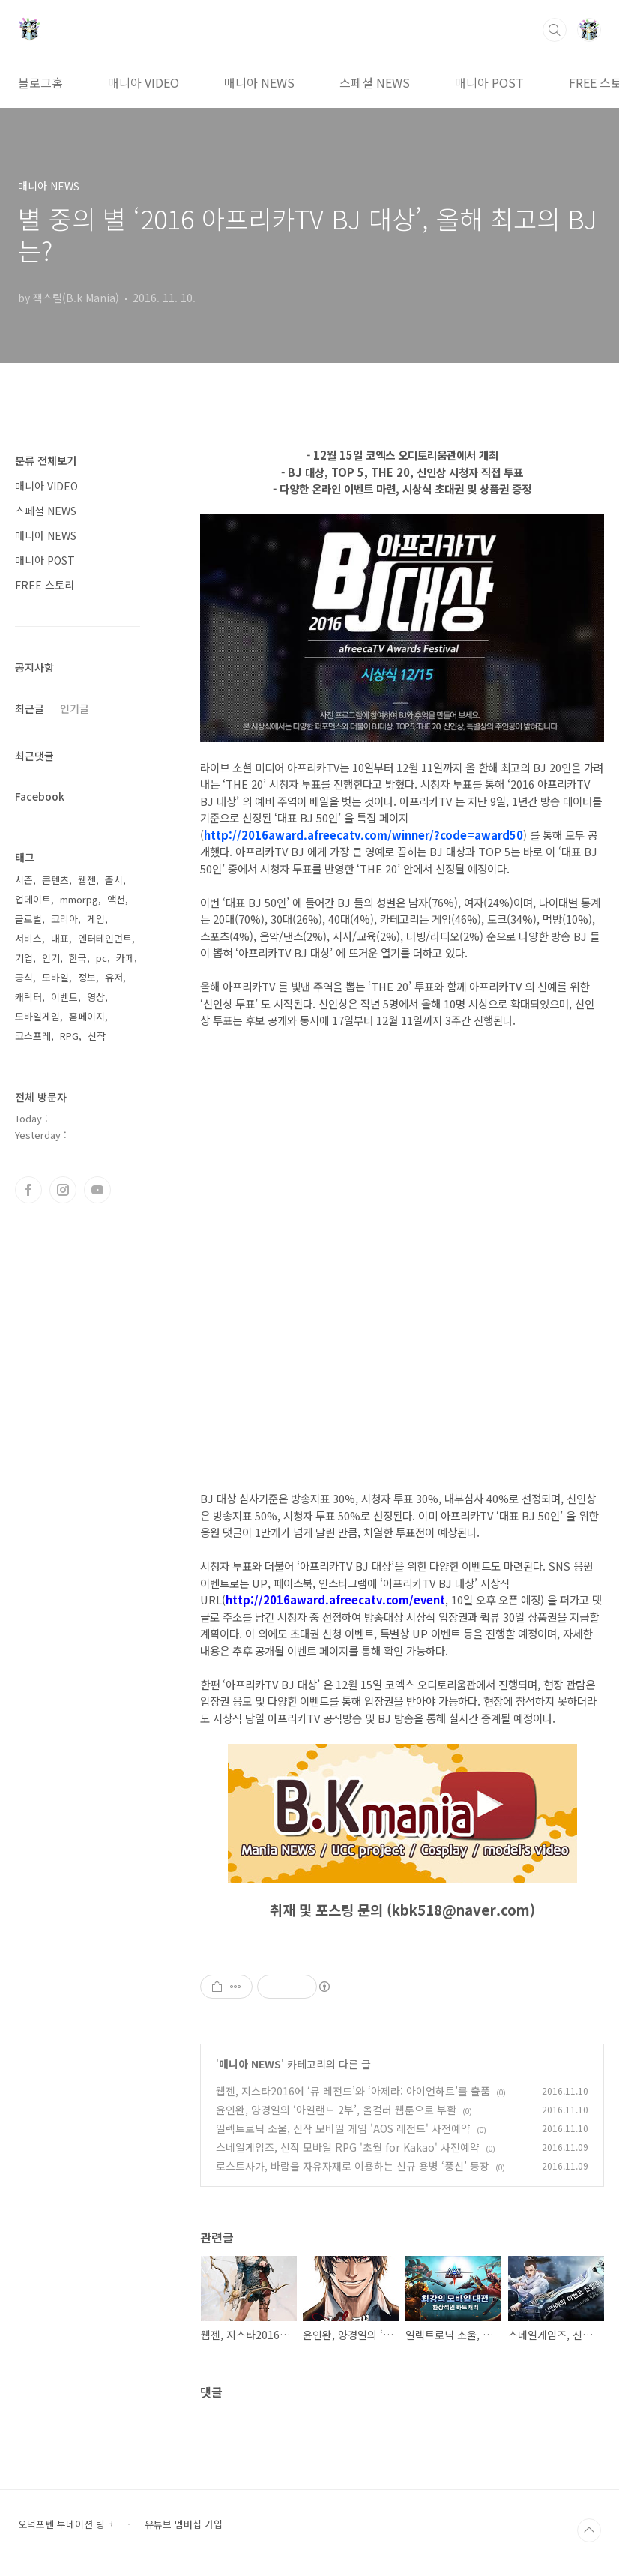 The height and width of the screenshot is (2576, 619). I want to click on 출시, so click(114, 880).